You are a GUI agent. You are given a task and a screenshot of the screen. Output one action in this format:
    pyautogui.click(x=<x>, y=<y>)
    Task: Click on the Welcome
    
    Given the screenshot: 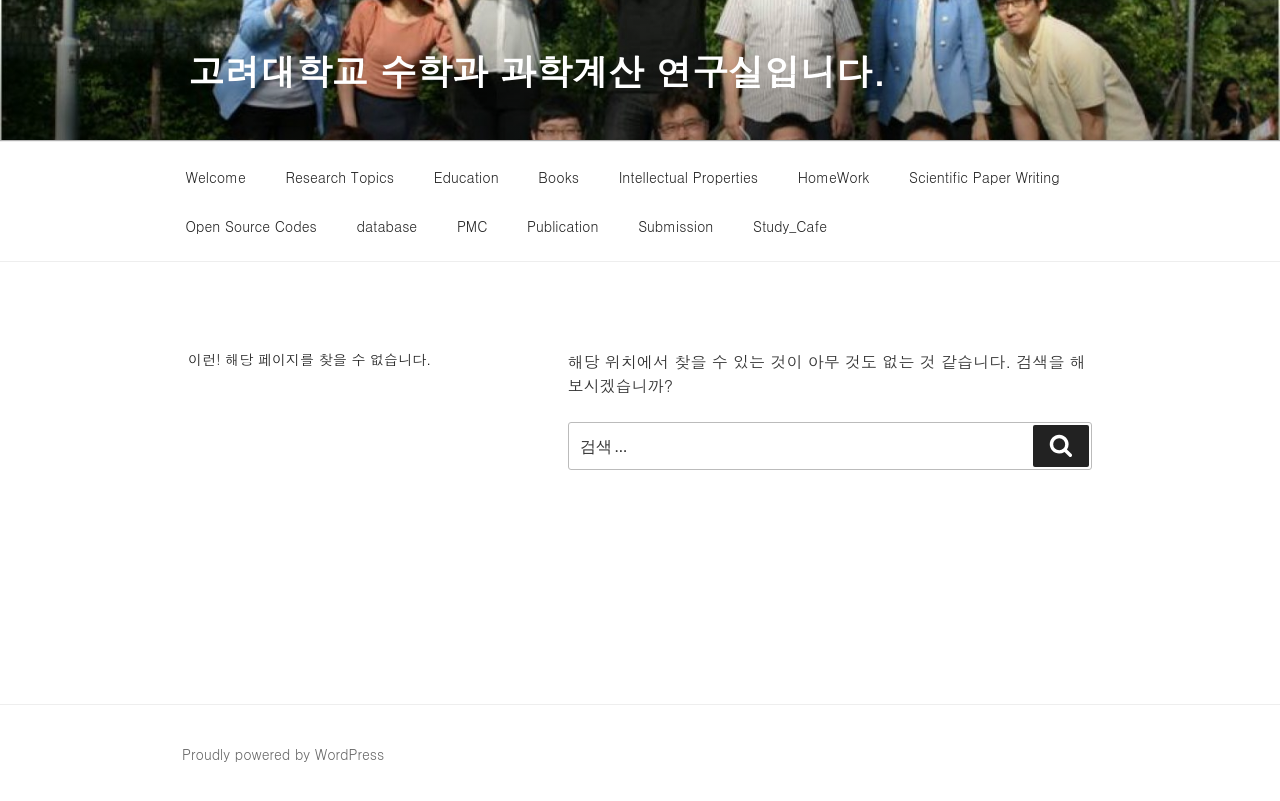 What is the action you would take?
    pyautogui.click(x=216, y=177)
    